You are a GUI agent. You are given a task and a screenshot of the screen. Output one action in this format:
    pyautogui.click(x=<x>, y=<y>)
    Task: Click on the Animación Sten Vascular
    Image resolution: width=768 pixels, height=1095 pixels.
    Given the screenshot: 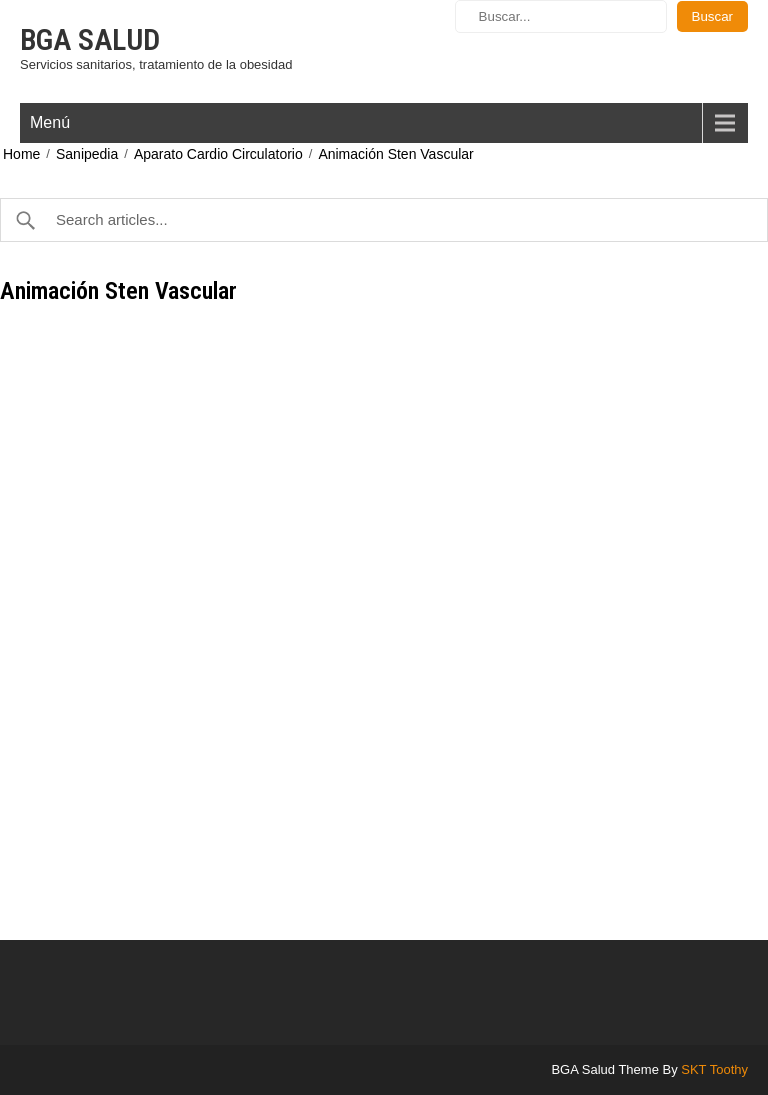 What is the action you would take?
    pyautogui.click(x=395, y=154)
    